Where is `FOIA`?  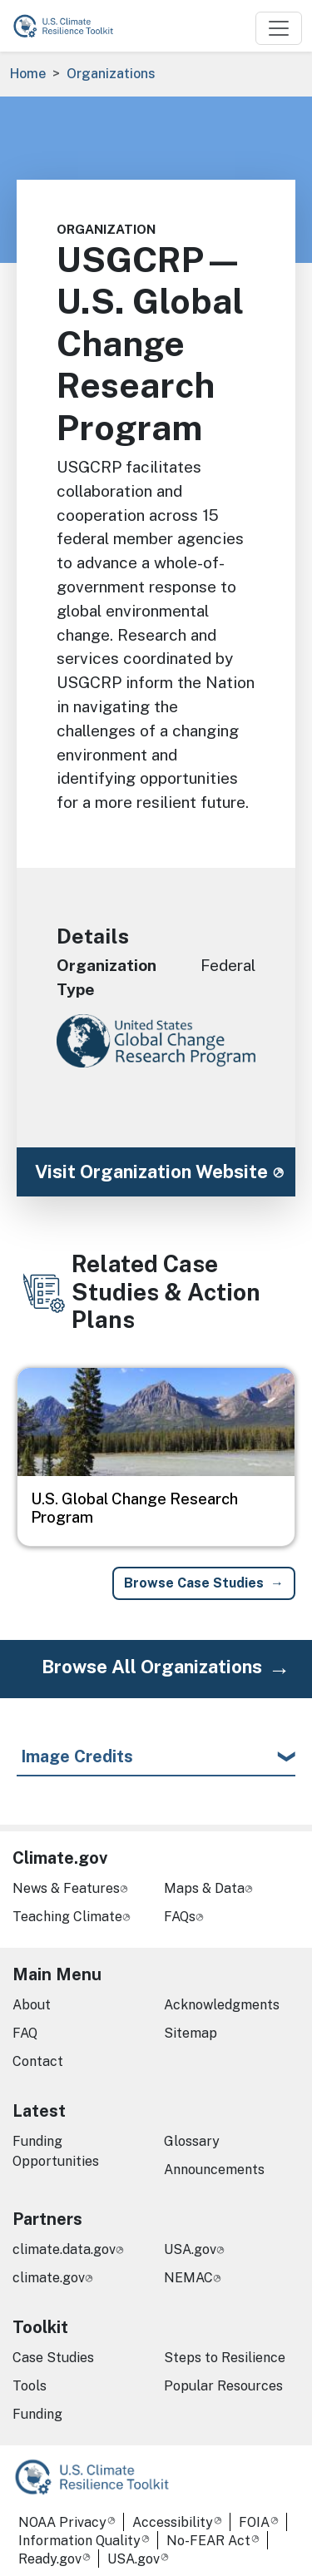
FOIA is located at coordinates (254, 2522).